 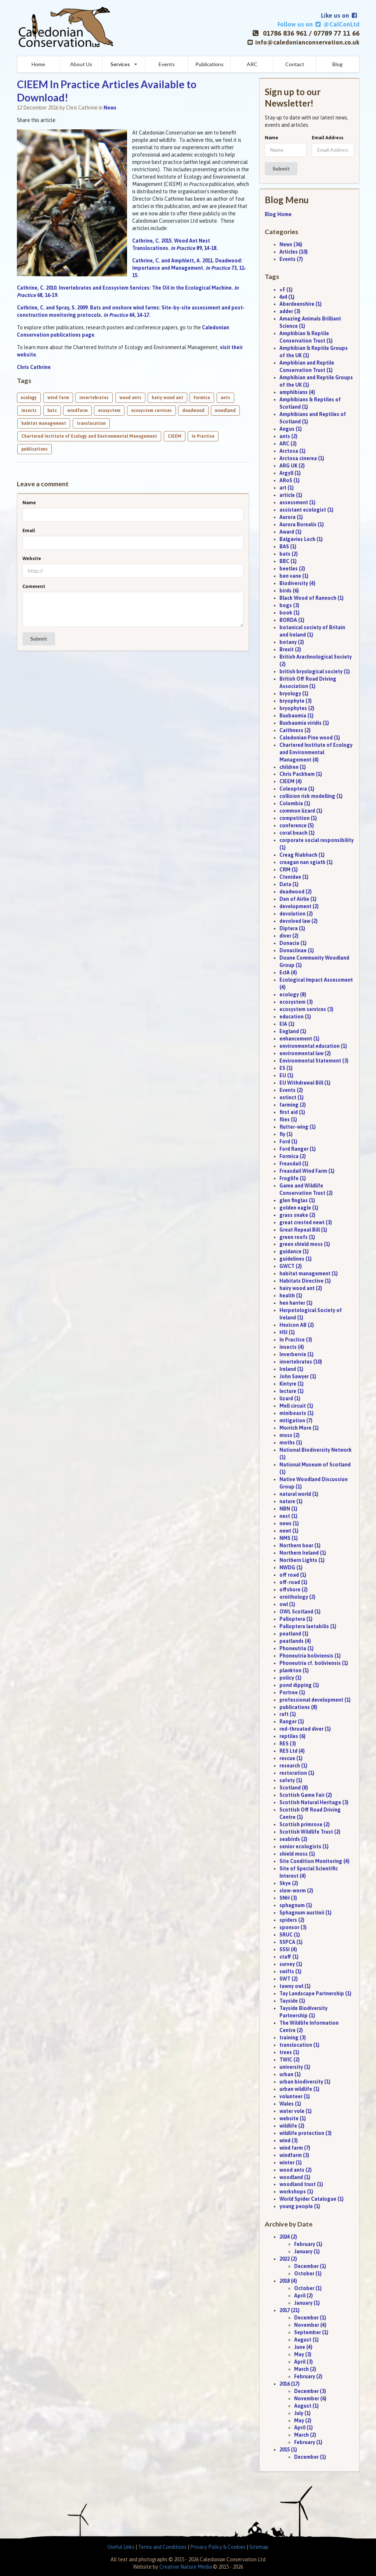 What do you see at coordinates (296, 1002) in the screenshot?
I see `ecosystem (3)` at bounding box center [296, 1002].